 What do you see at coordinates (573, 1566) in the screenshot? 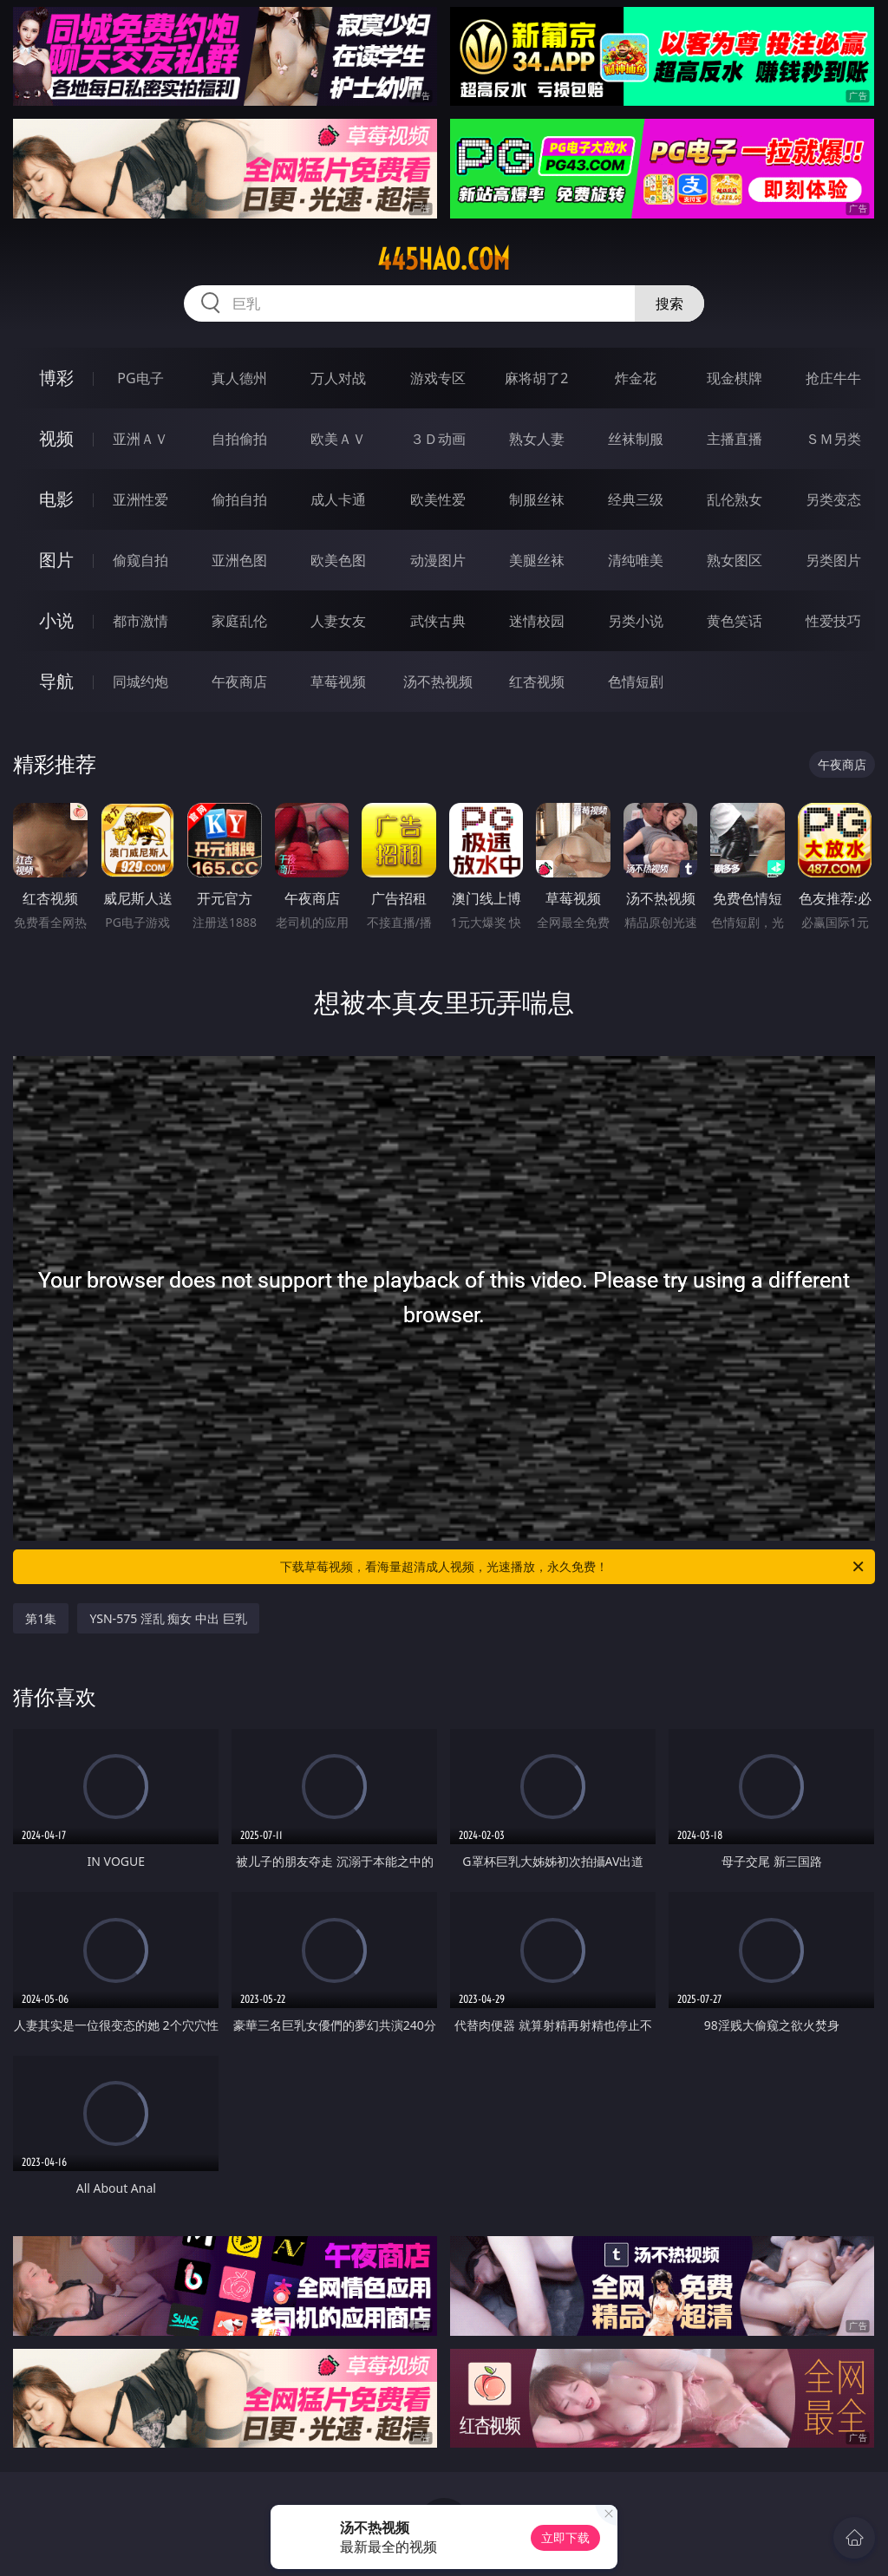
I see `下载草莓视频，看海量超清成人视频，光速播放，永久免费！` at bounding box center [573, 1566].